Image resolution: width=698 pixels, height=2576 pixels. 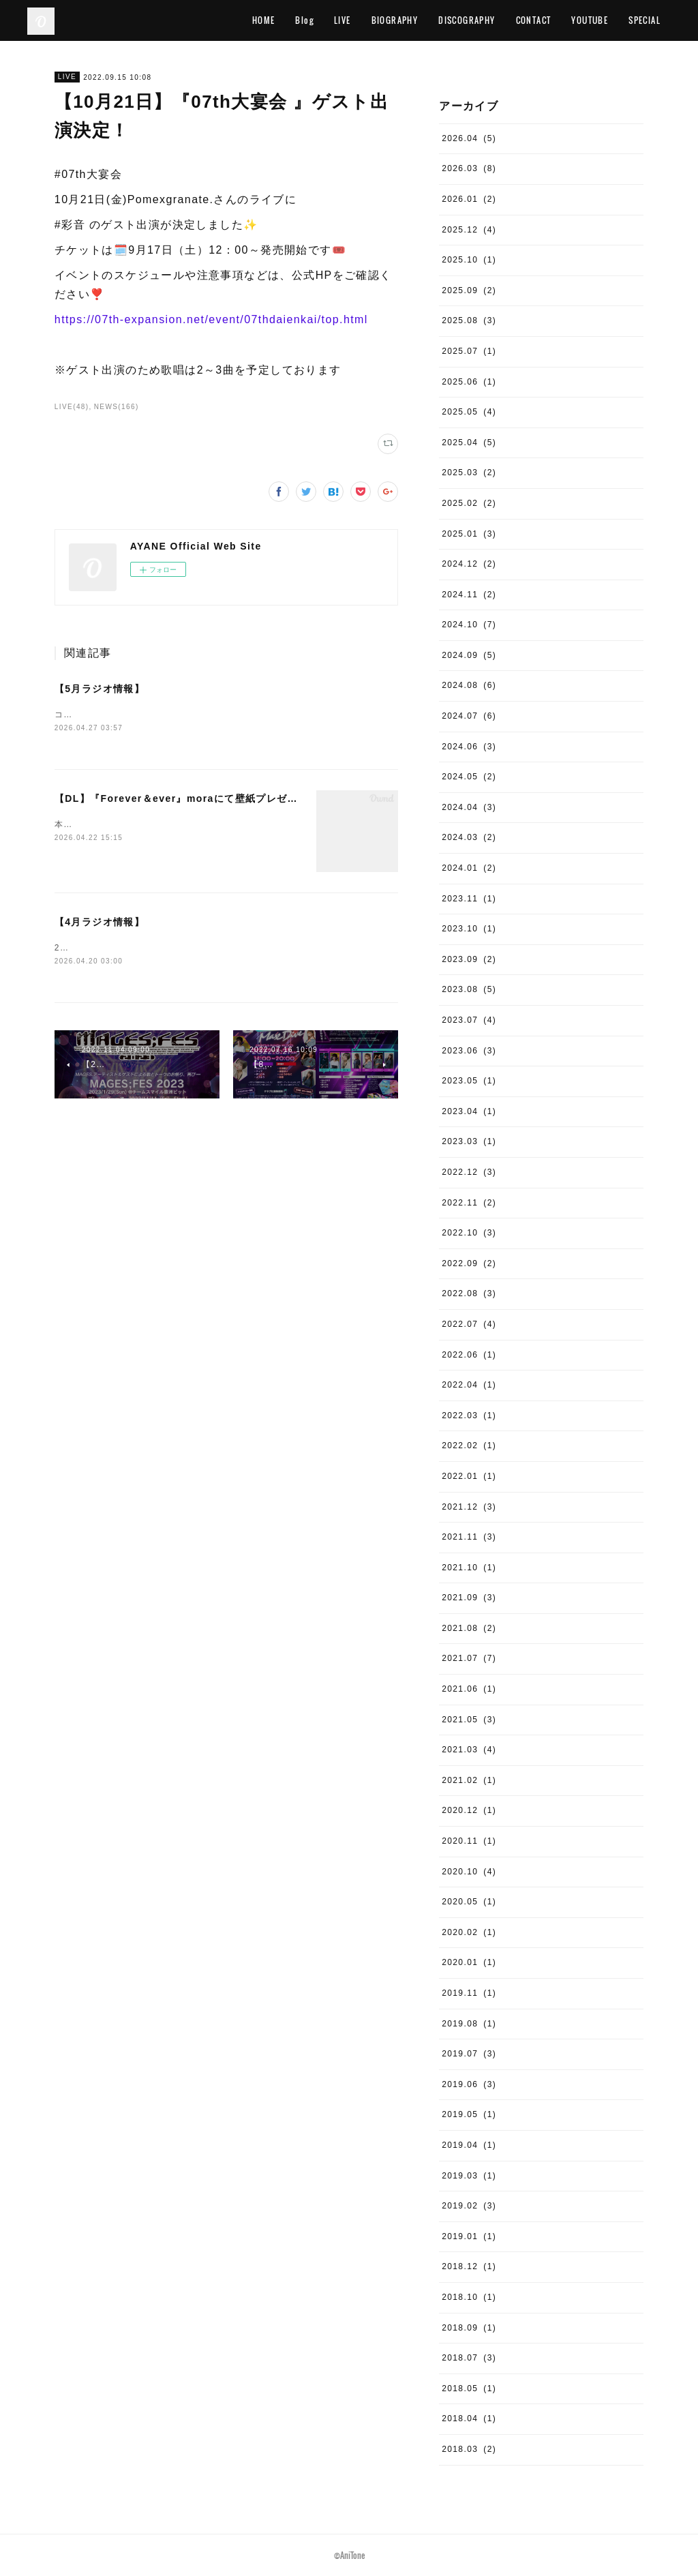 I want to click on 2024.03, so click(x=469, y=837).